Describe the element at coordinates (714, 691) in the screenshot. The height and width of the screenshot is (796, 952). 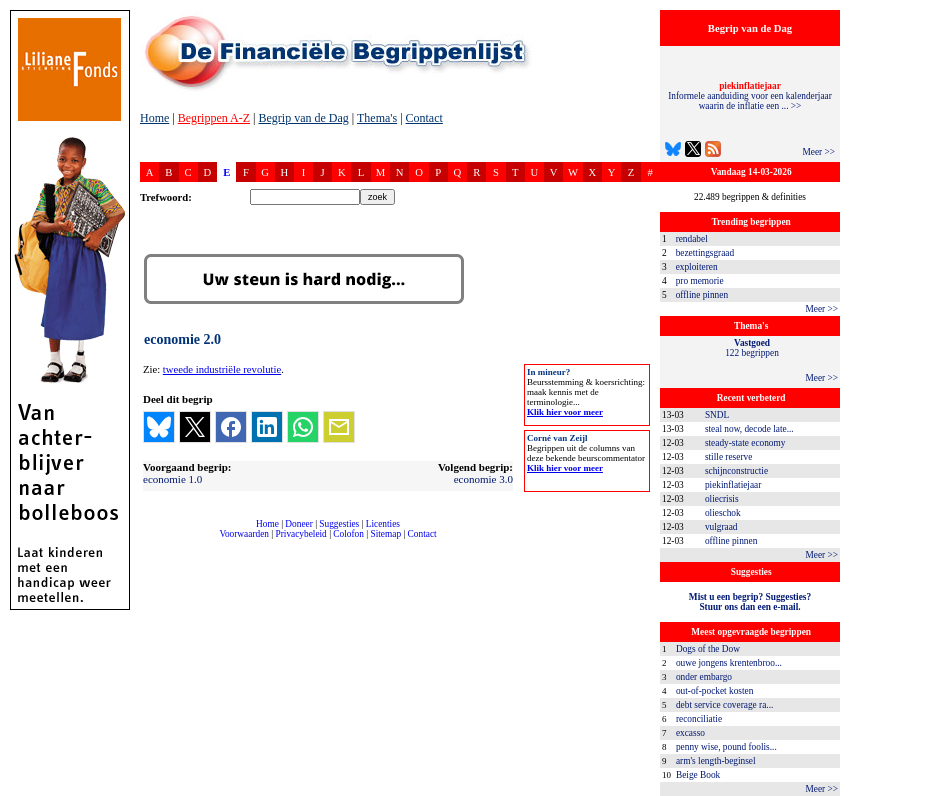
I see `out-of-pocket kosten` at that location.